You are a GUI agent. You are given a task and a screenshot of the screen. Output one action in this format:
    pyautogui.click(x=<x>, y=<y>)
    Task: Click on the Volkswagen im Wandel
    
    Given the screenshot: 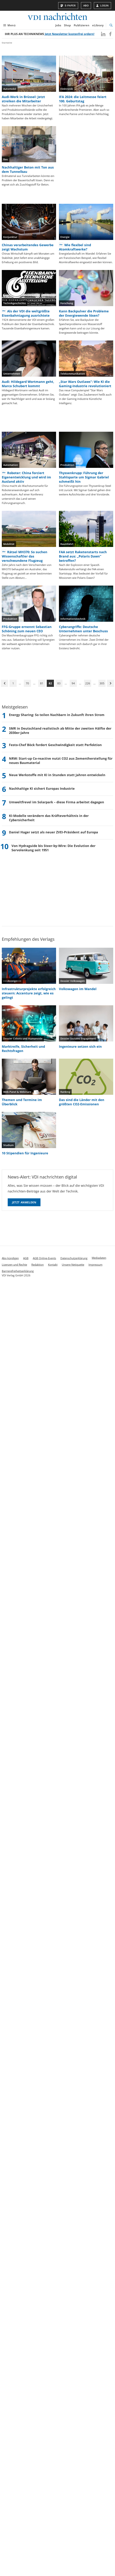 What is the action you would take?
    pyautogui.click(x=78, y=989)
    